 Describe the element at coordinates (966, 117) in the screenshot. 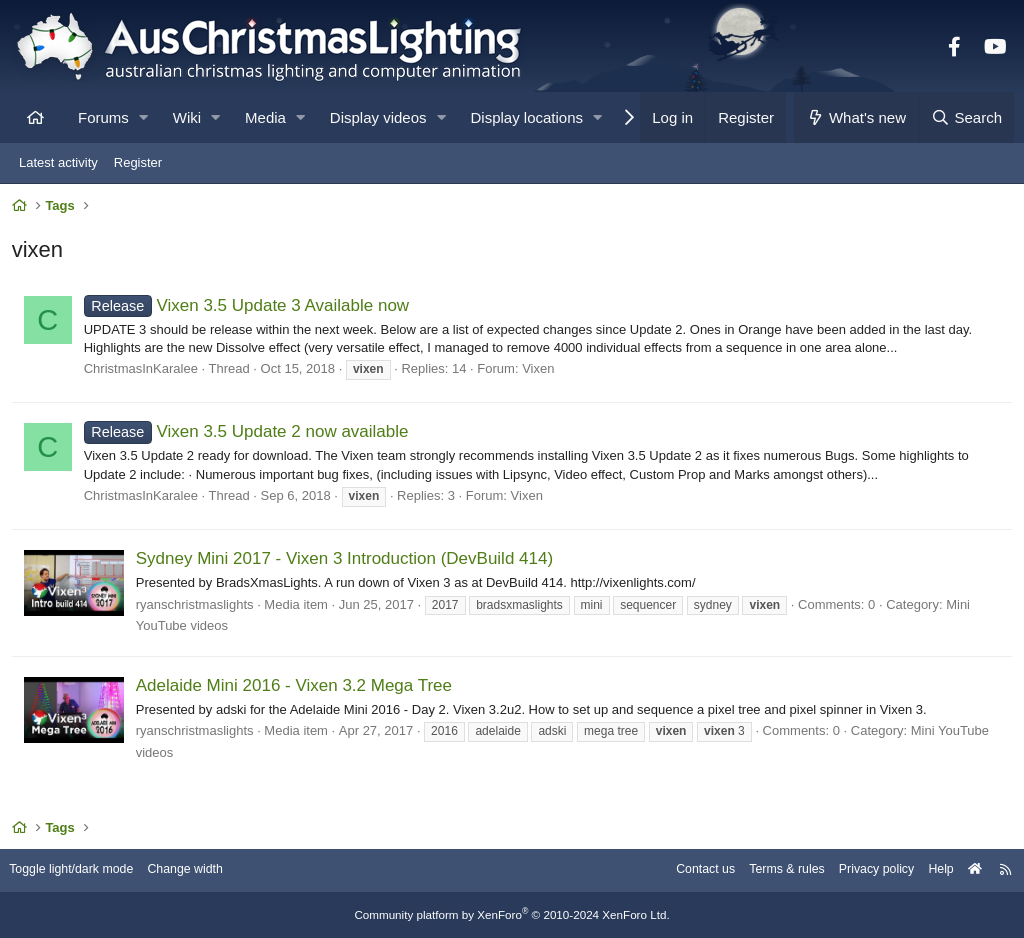

I see `[Search]` at that location.